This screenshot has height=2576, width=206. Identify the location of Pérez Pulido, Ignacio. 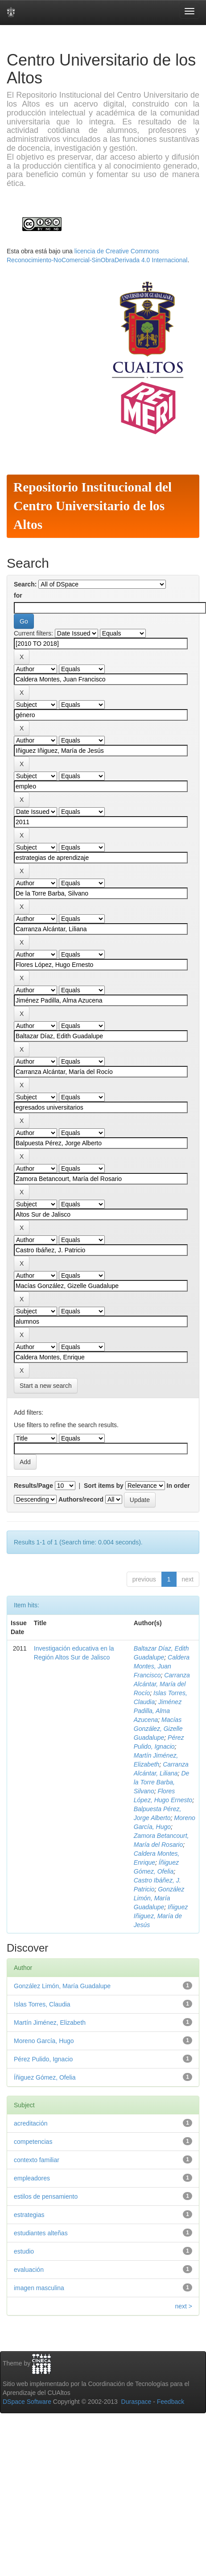
(43, 2059).